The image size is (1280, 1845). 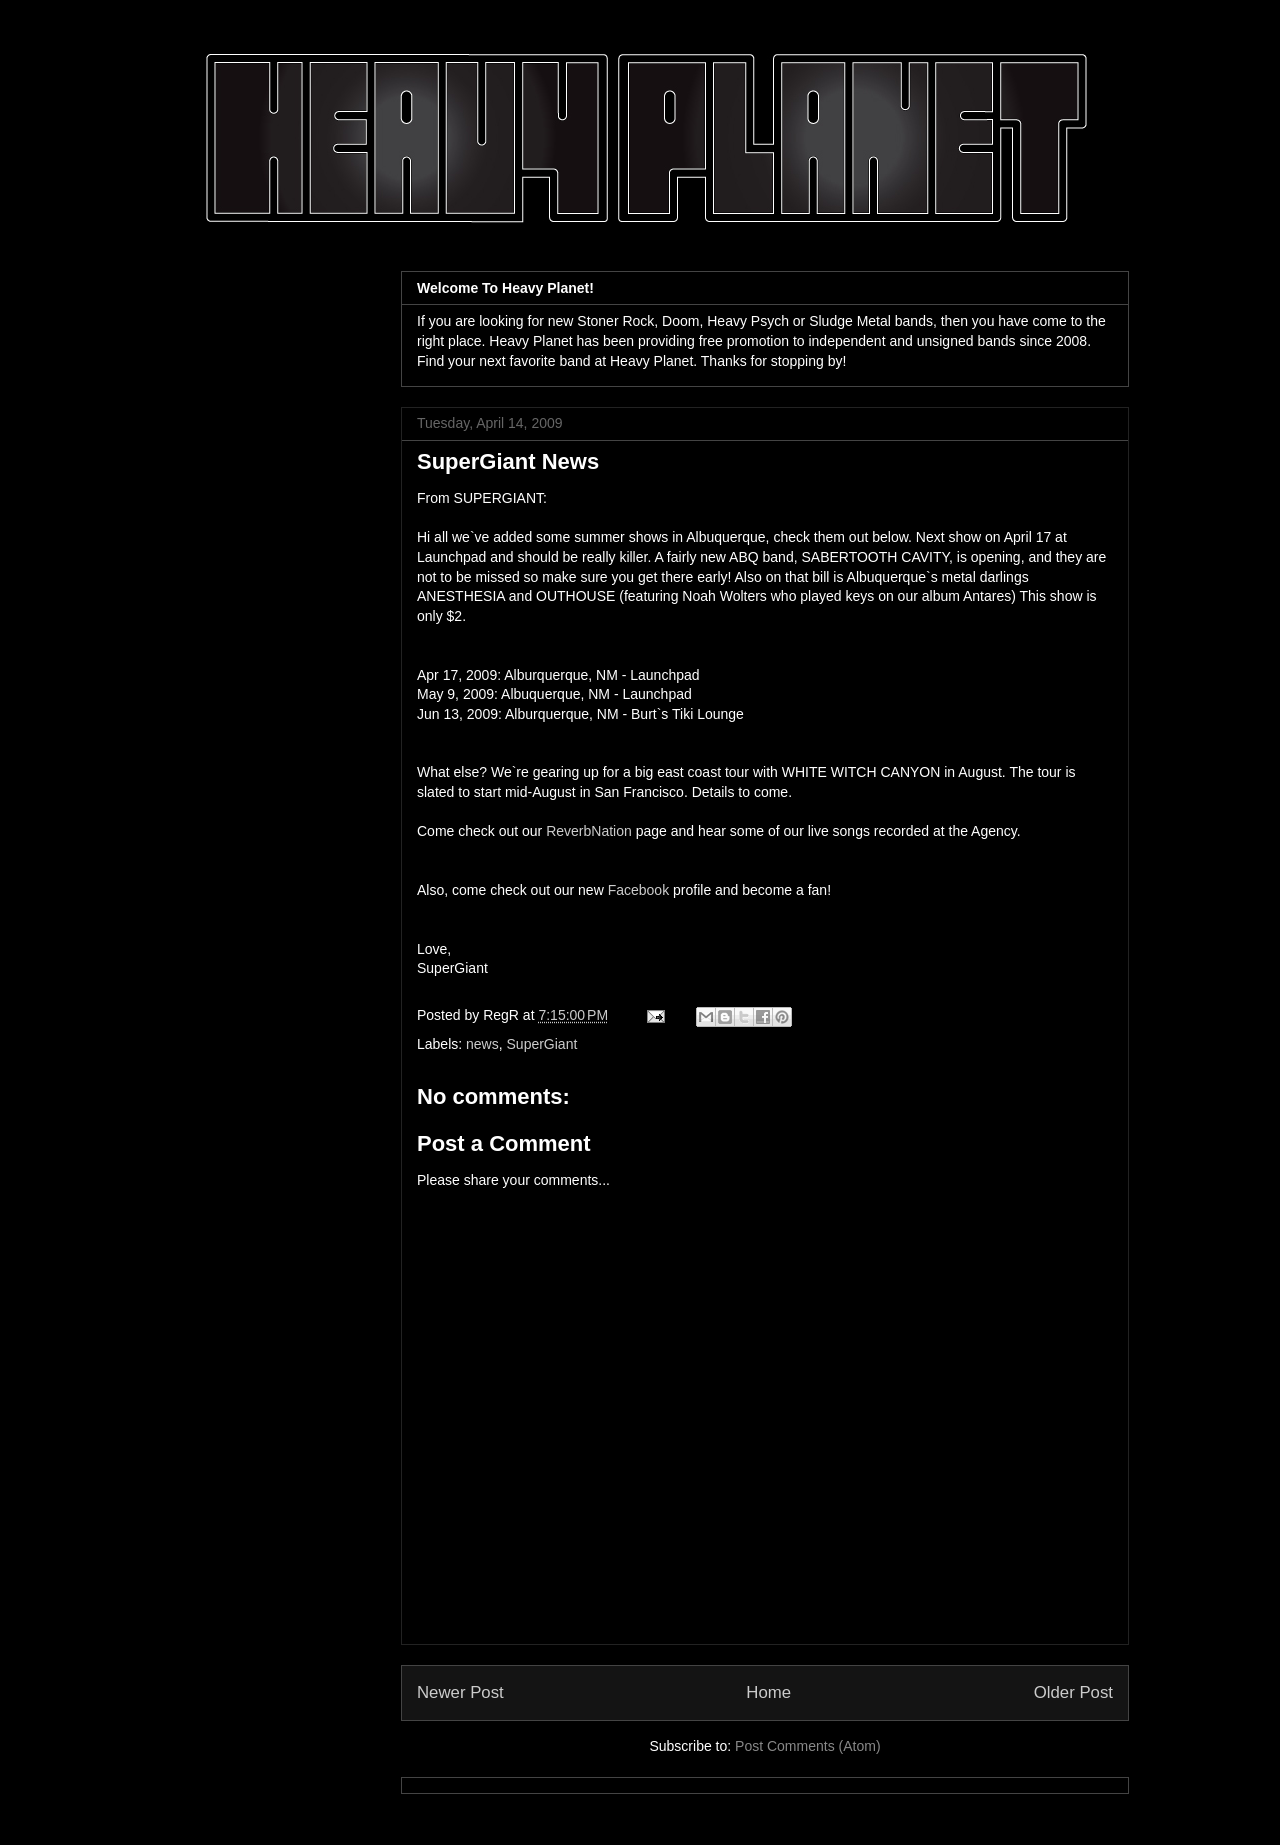 I want to click on Post Comments (Atom), so click(x=807, y=1746).